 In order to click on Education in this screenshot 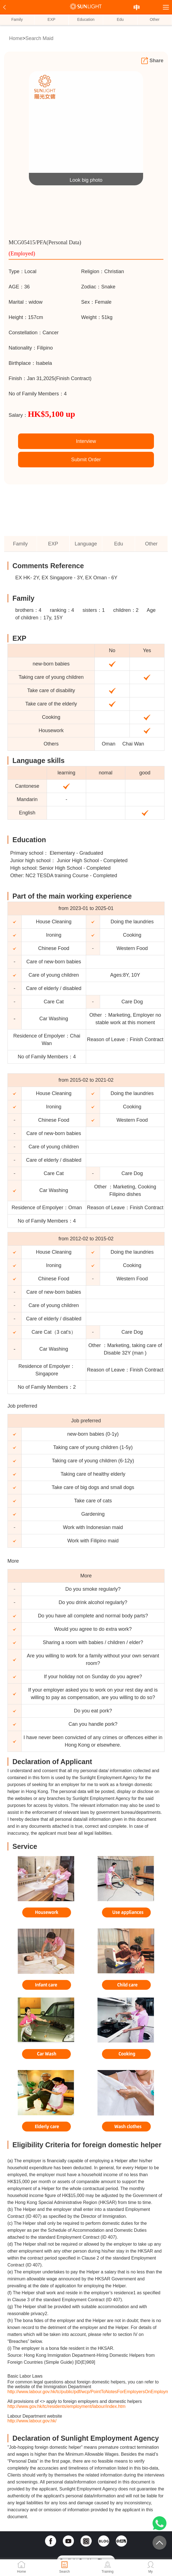, I will do `click(85, 19)`.